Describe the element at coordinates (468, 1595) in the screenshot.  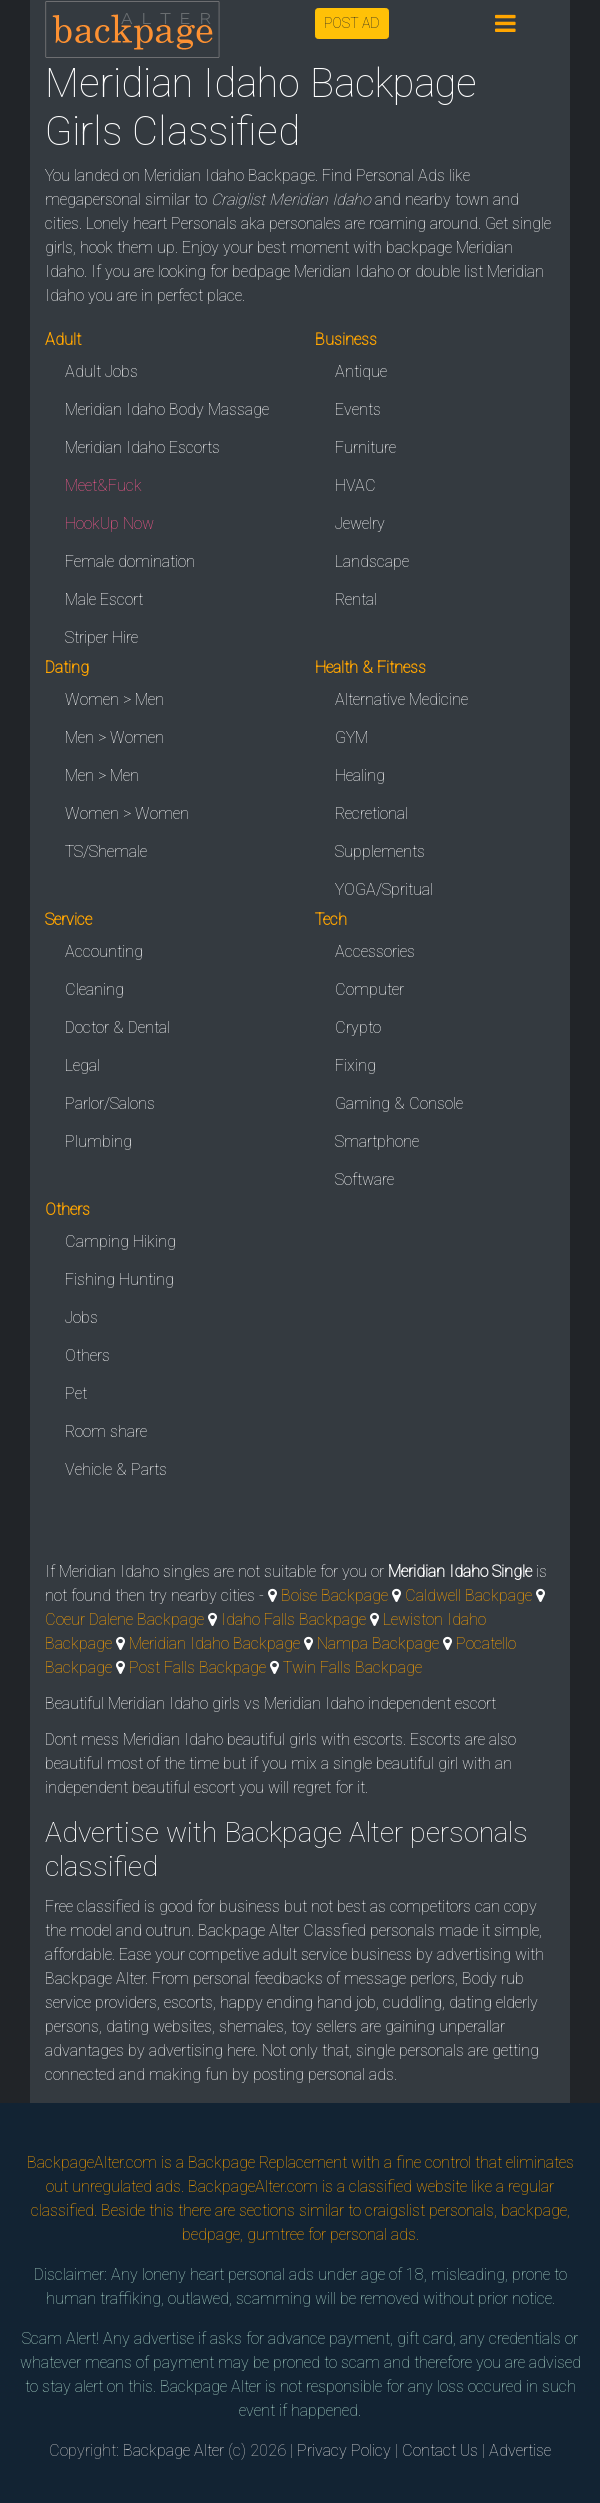
I see `Caldwell Backpage` at that location.